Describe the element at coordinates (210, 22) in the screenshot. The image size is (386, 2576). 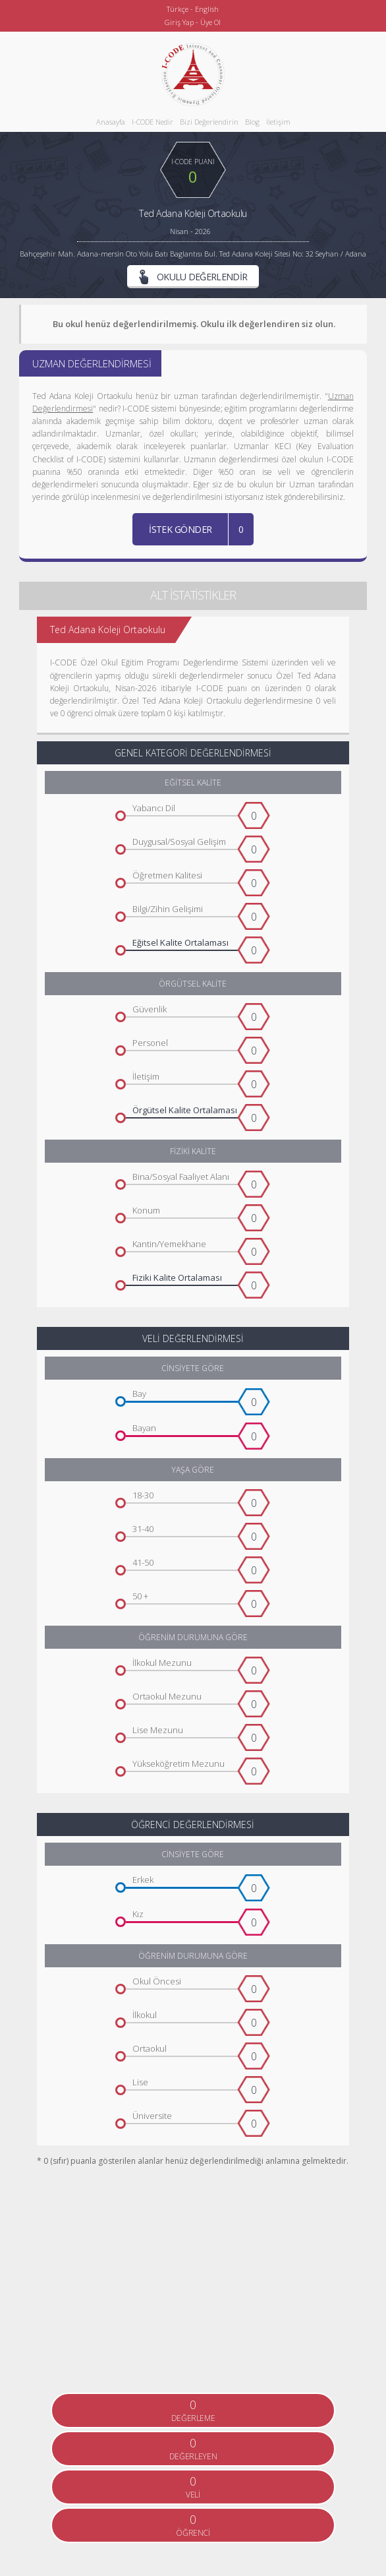
I see `Üye Ol` at that location.